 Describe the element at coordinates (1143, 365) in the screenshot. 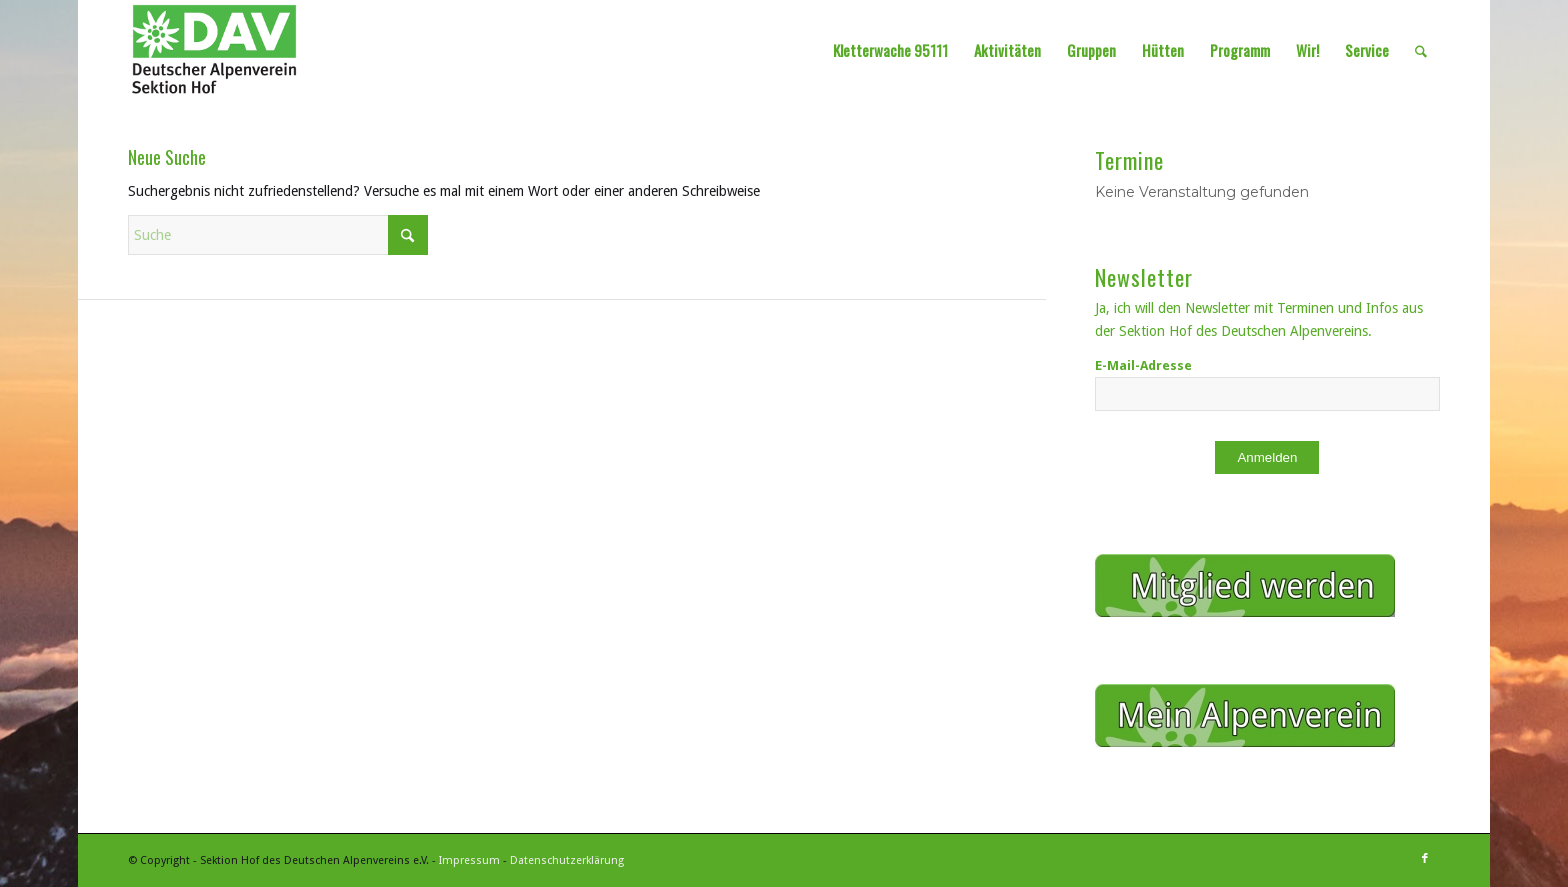

I see `E-Mail-Adresse` at that location.